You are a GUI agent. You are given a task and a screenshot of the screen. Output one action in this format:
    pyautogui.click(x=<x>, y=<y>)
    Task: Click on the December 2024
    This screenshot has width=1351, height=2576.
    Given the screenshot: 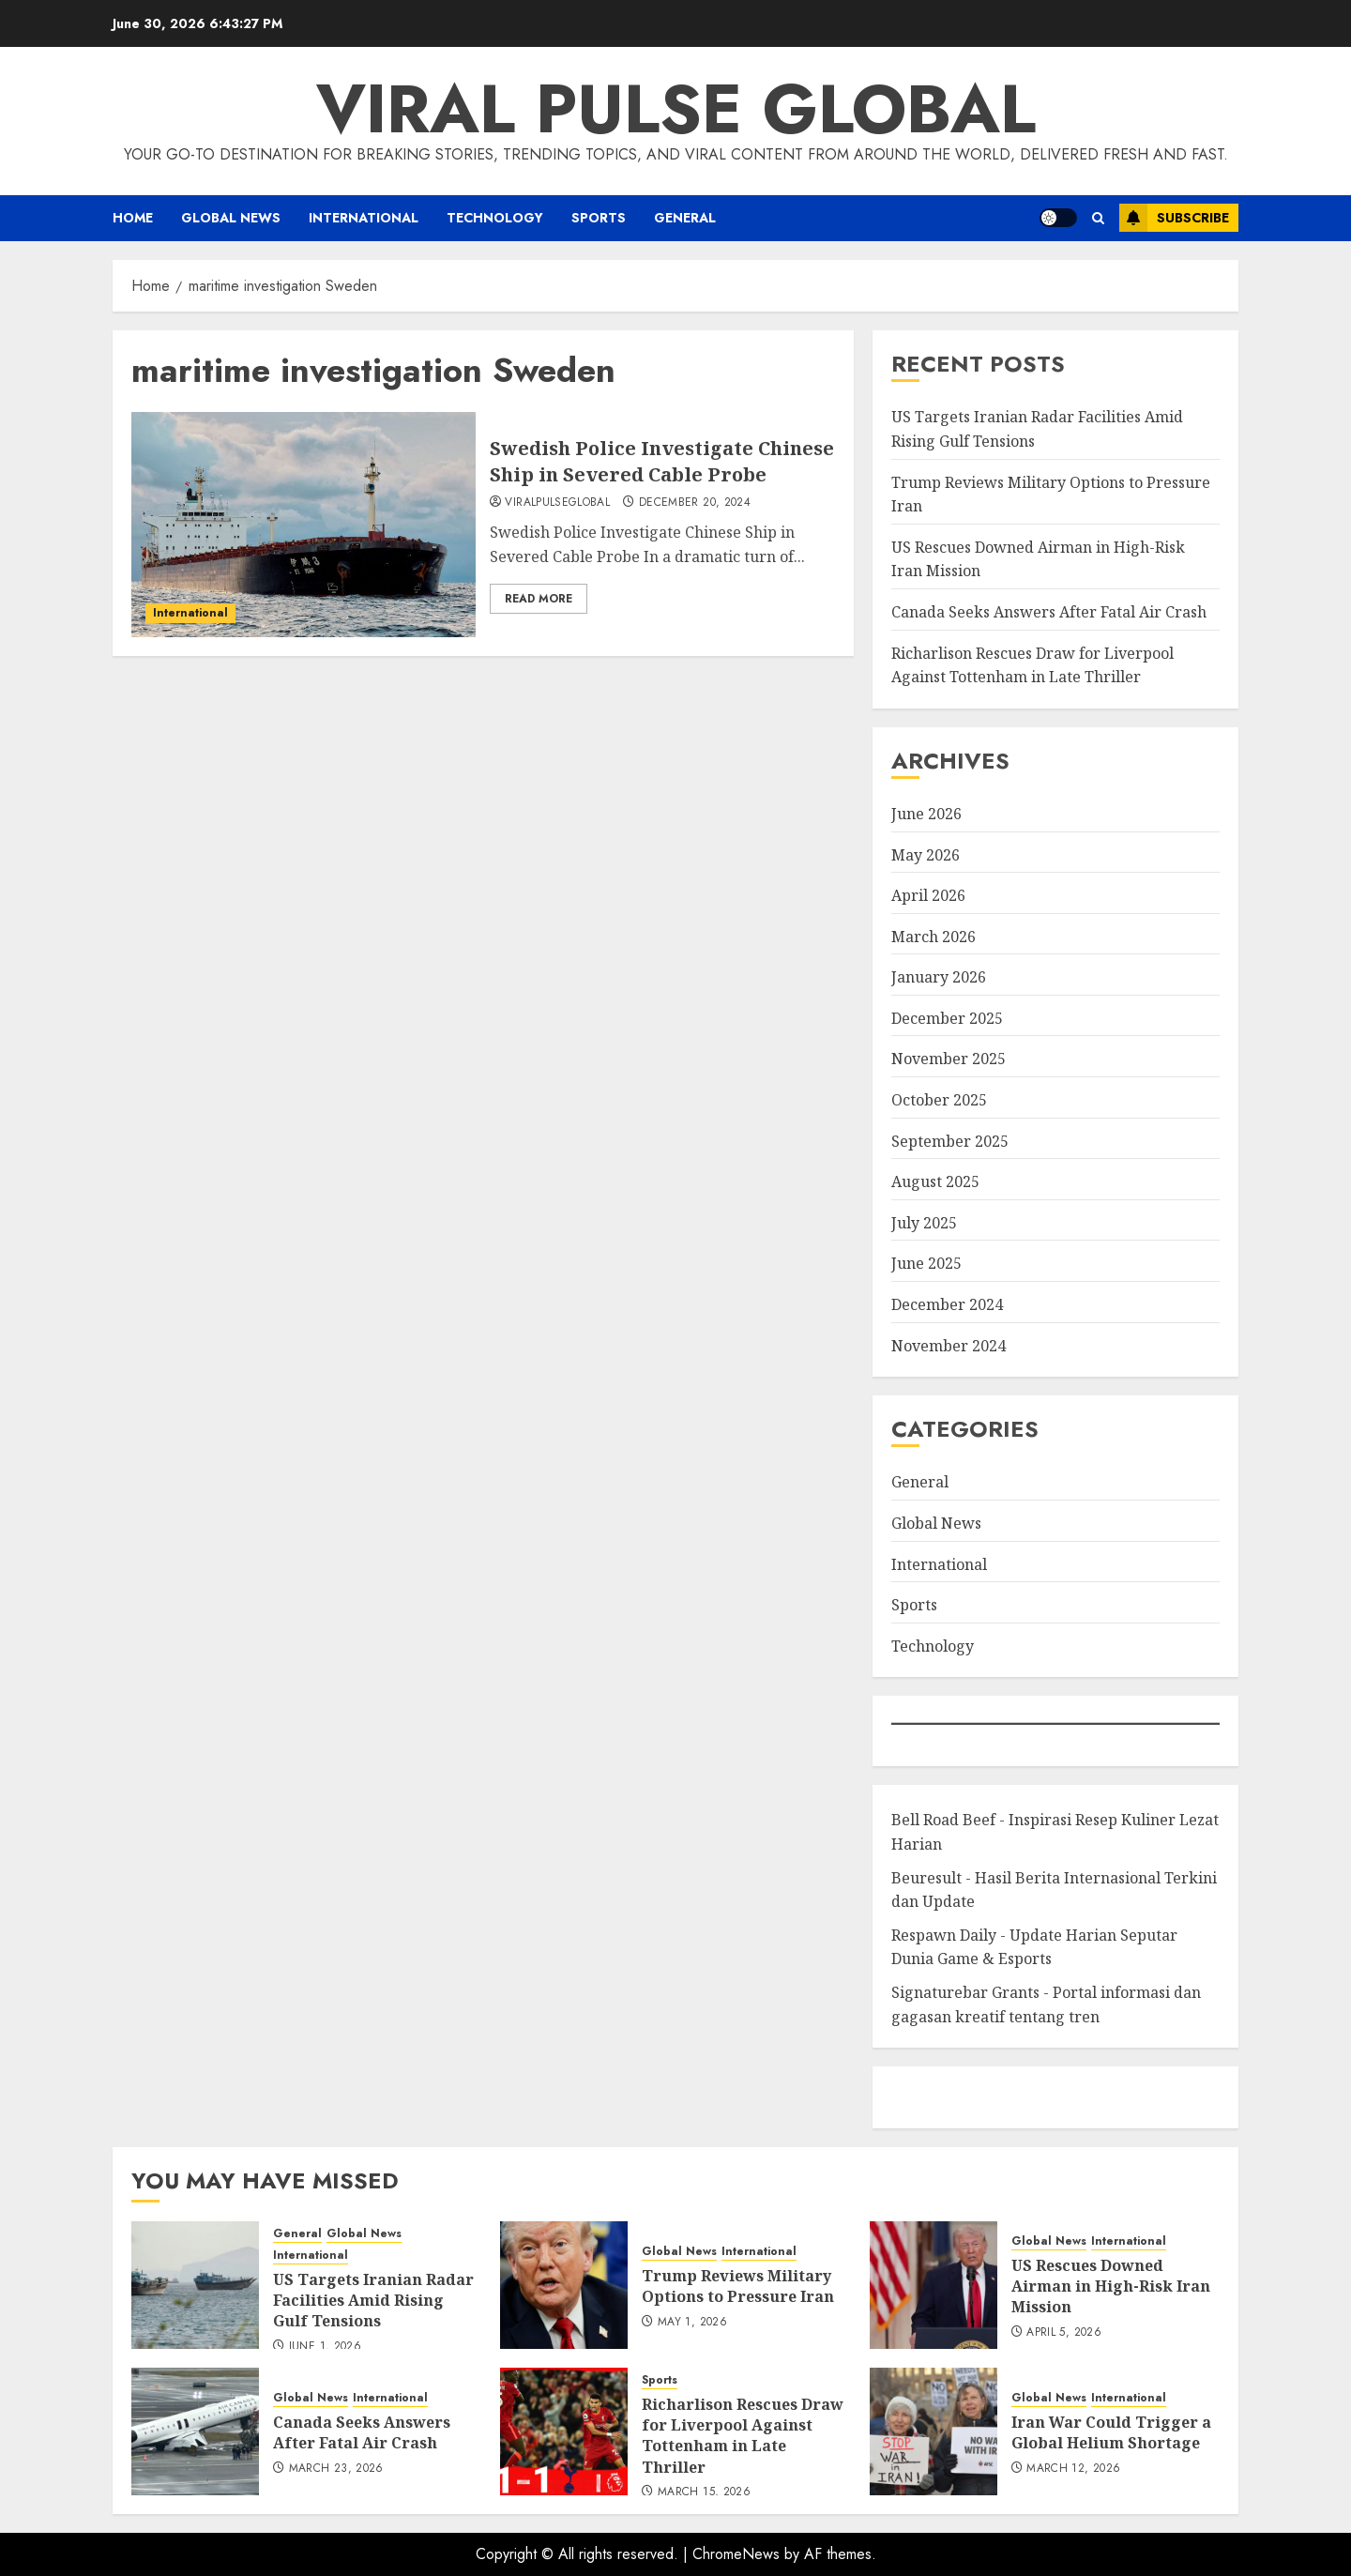 What is the action you would take?
    pyautogui.click(x=947, y=1304)
    